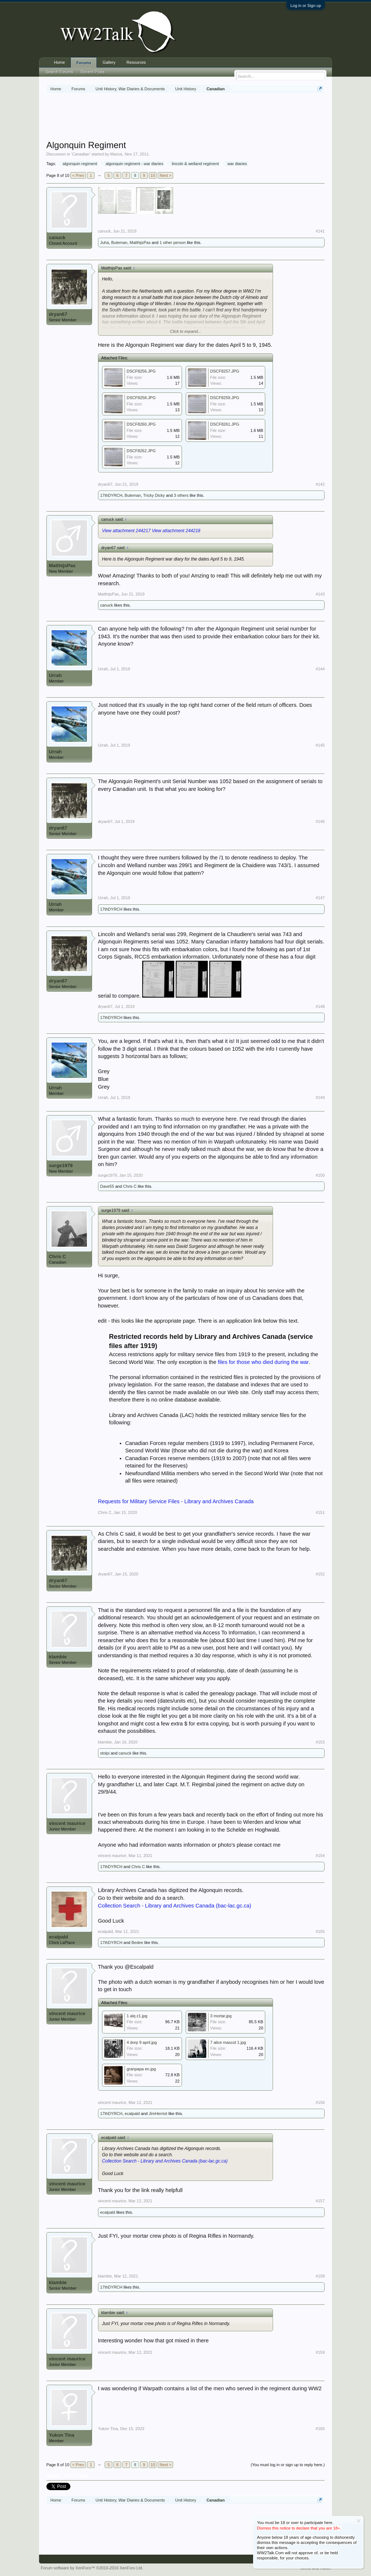 The width and height of the screenshot is (371, 2576). Describe the element at coordinates (320, 898) in the screenshot. I see `#147` at that location.